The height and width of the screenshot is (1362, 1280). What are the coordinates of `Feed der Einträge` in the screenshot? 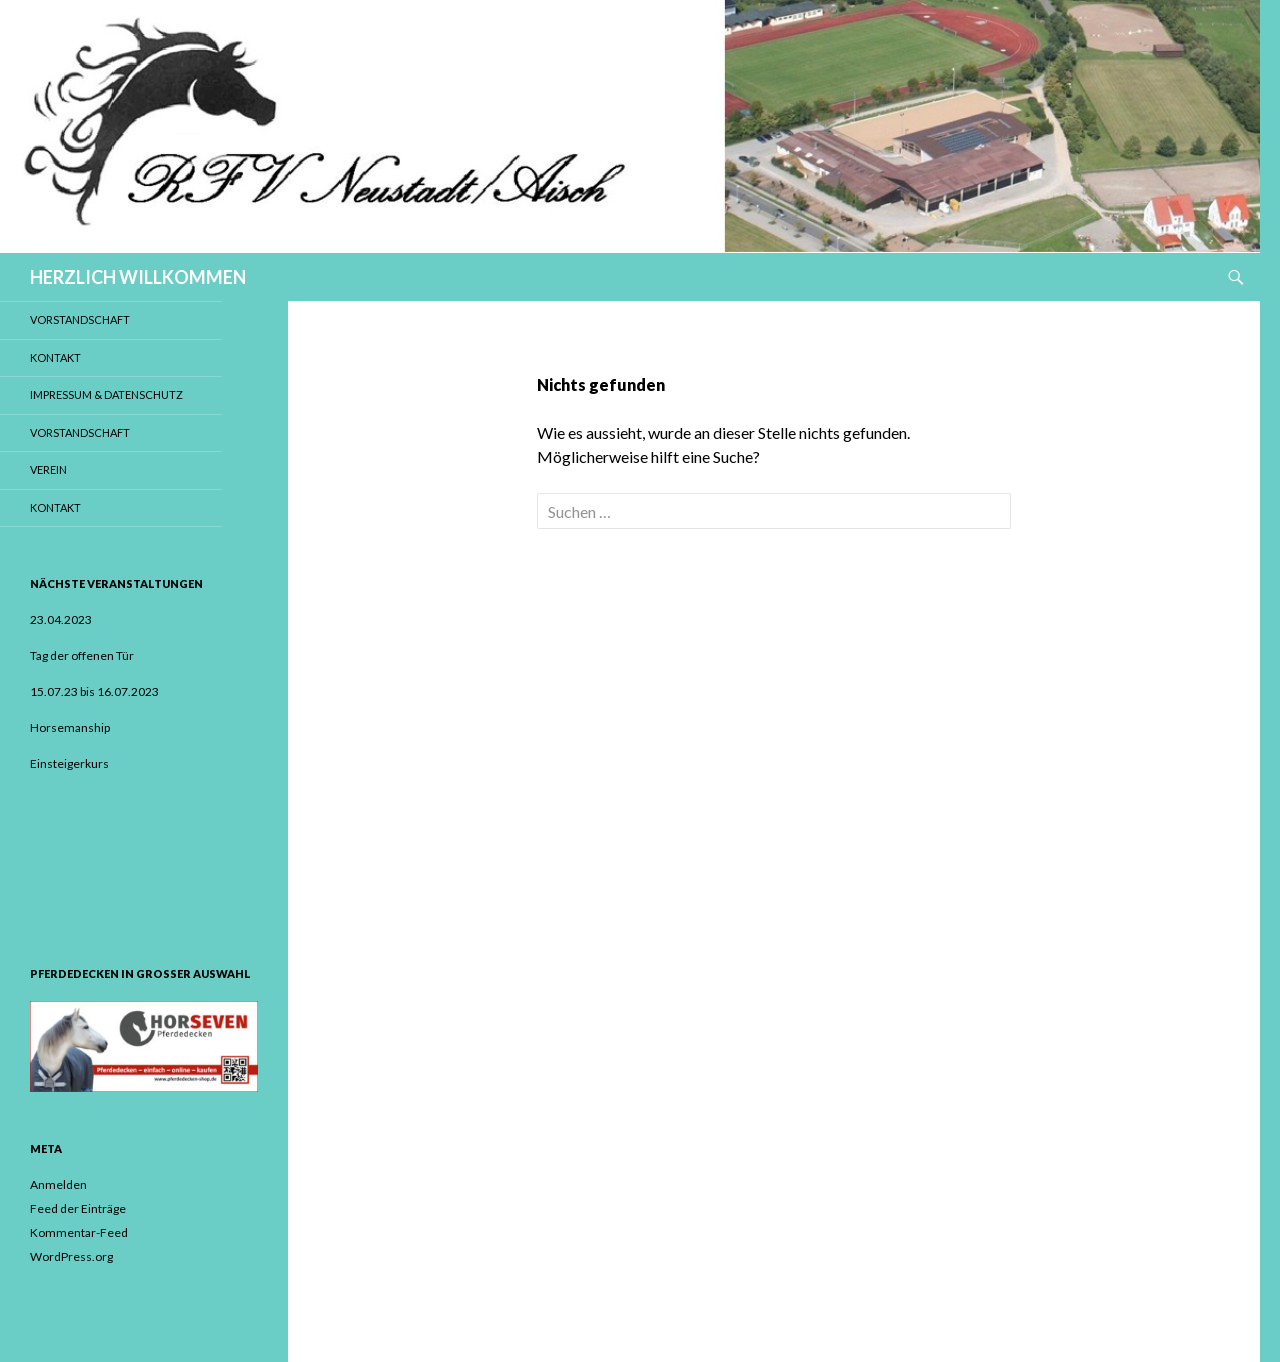 It's located at (78, 1208).